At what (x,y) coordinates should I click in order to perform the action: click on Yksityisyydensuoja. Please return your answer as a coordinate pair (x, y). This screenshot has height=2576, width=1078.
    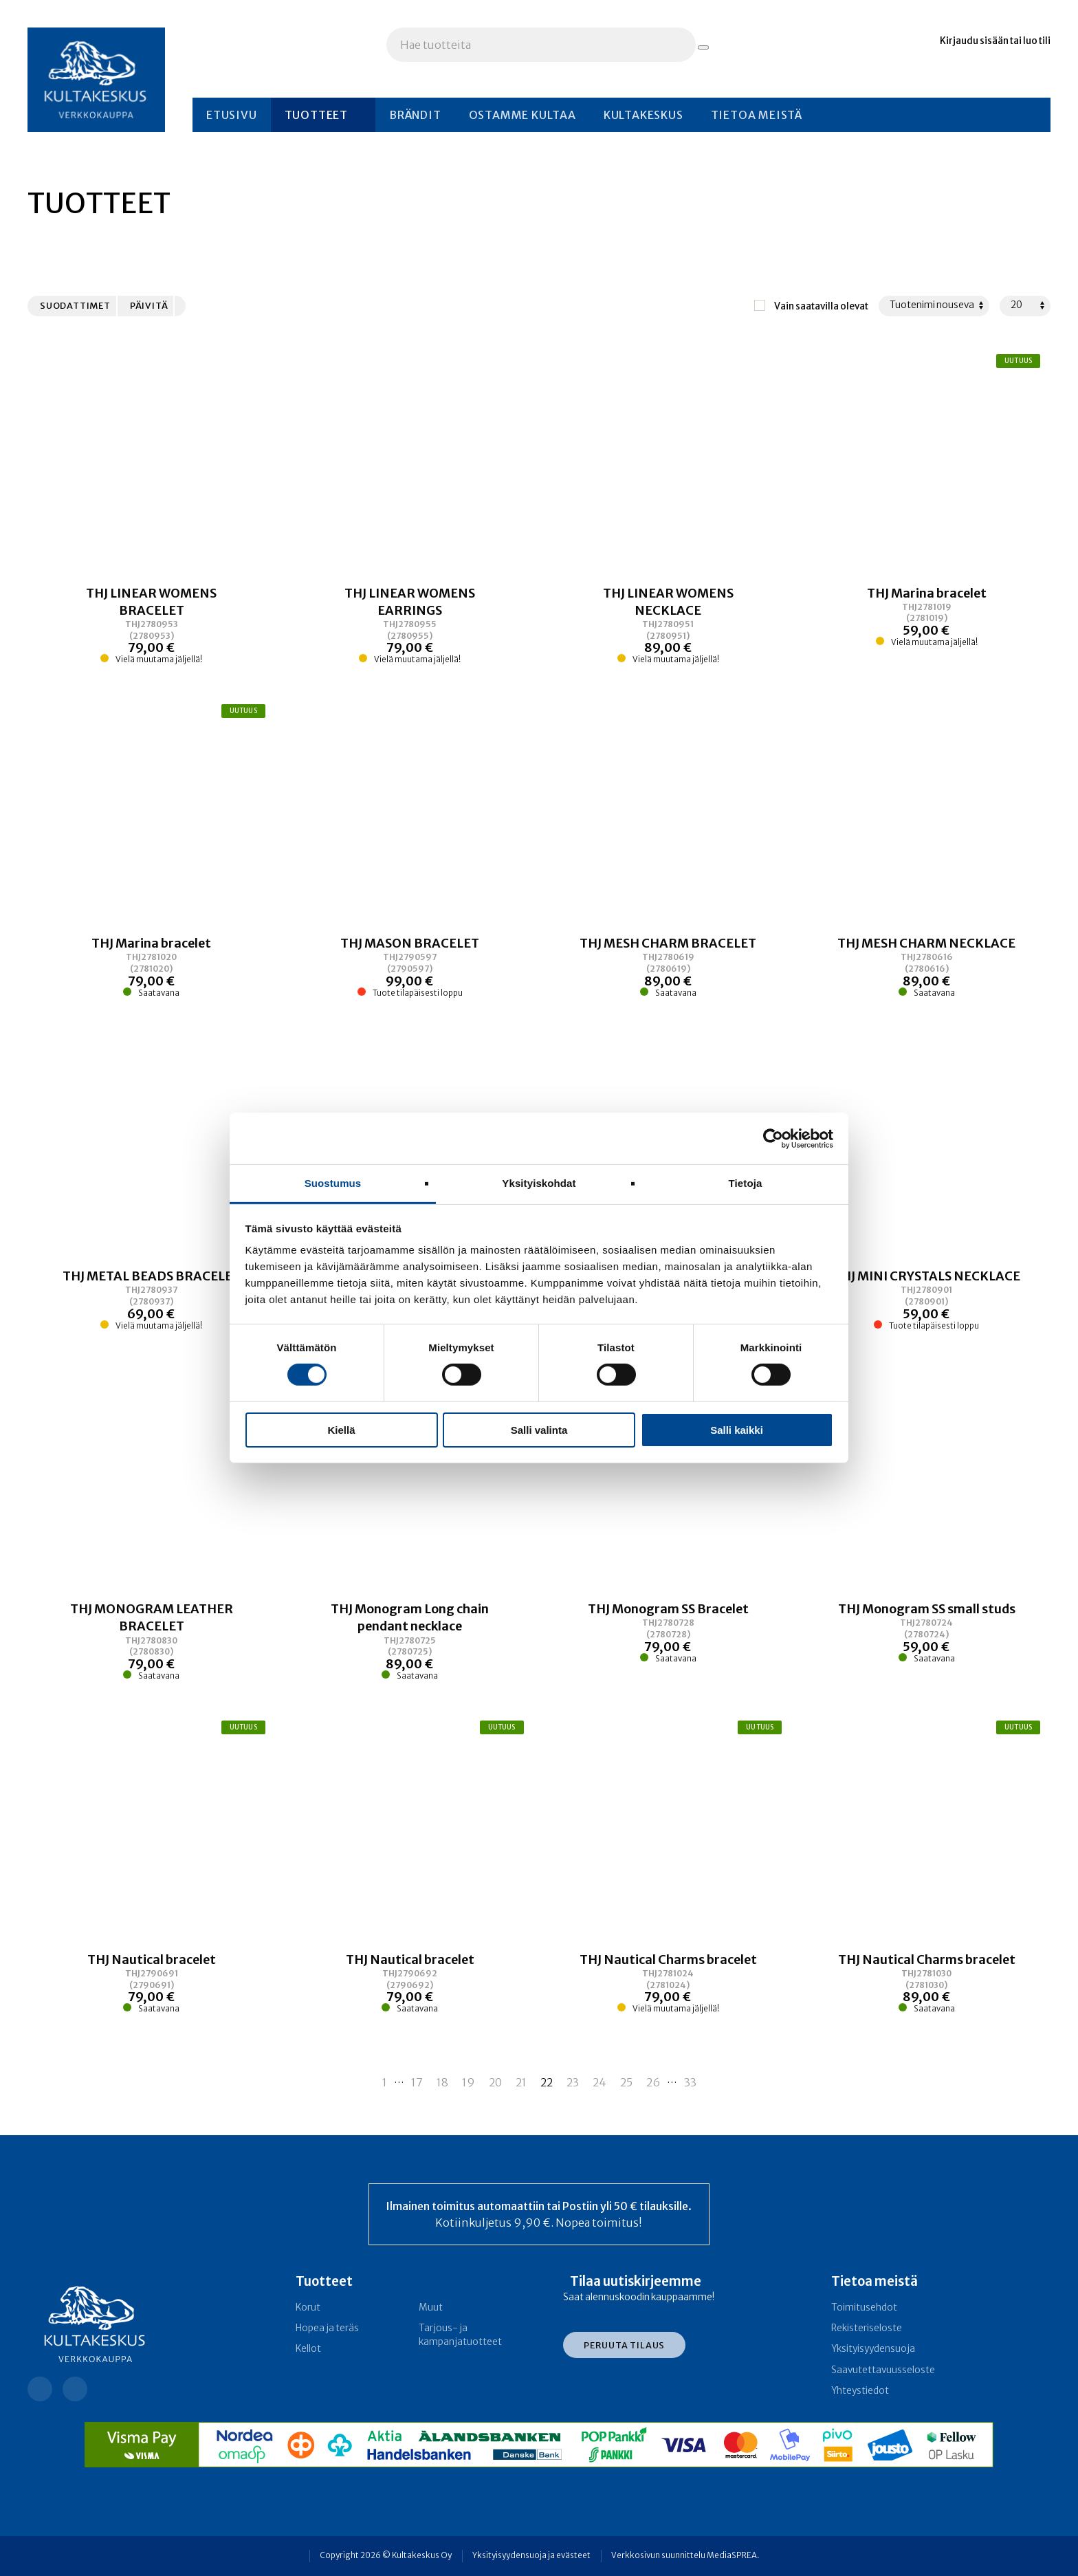
    Looking at the image, I should click on (873, 2349).